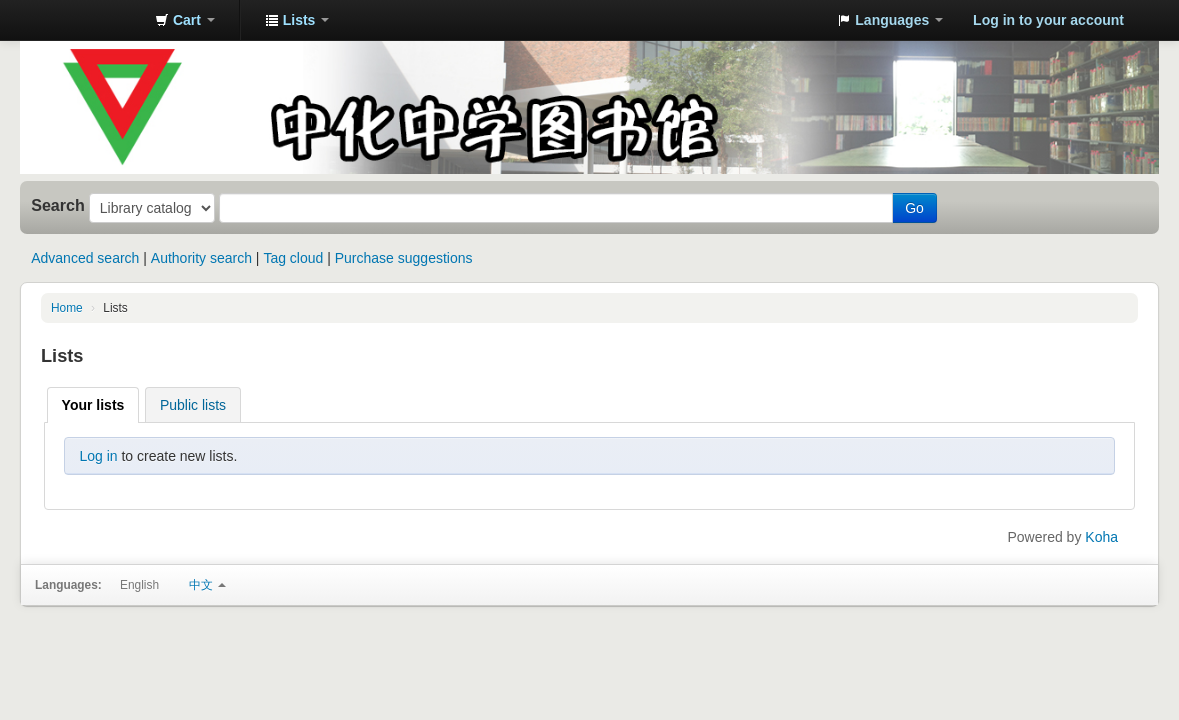 The height and width of the screenshot is (720, 1179). Describe the element at coordinates (93, 405) in the screenshot. I see `Your lists` at that location.